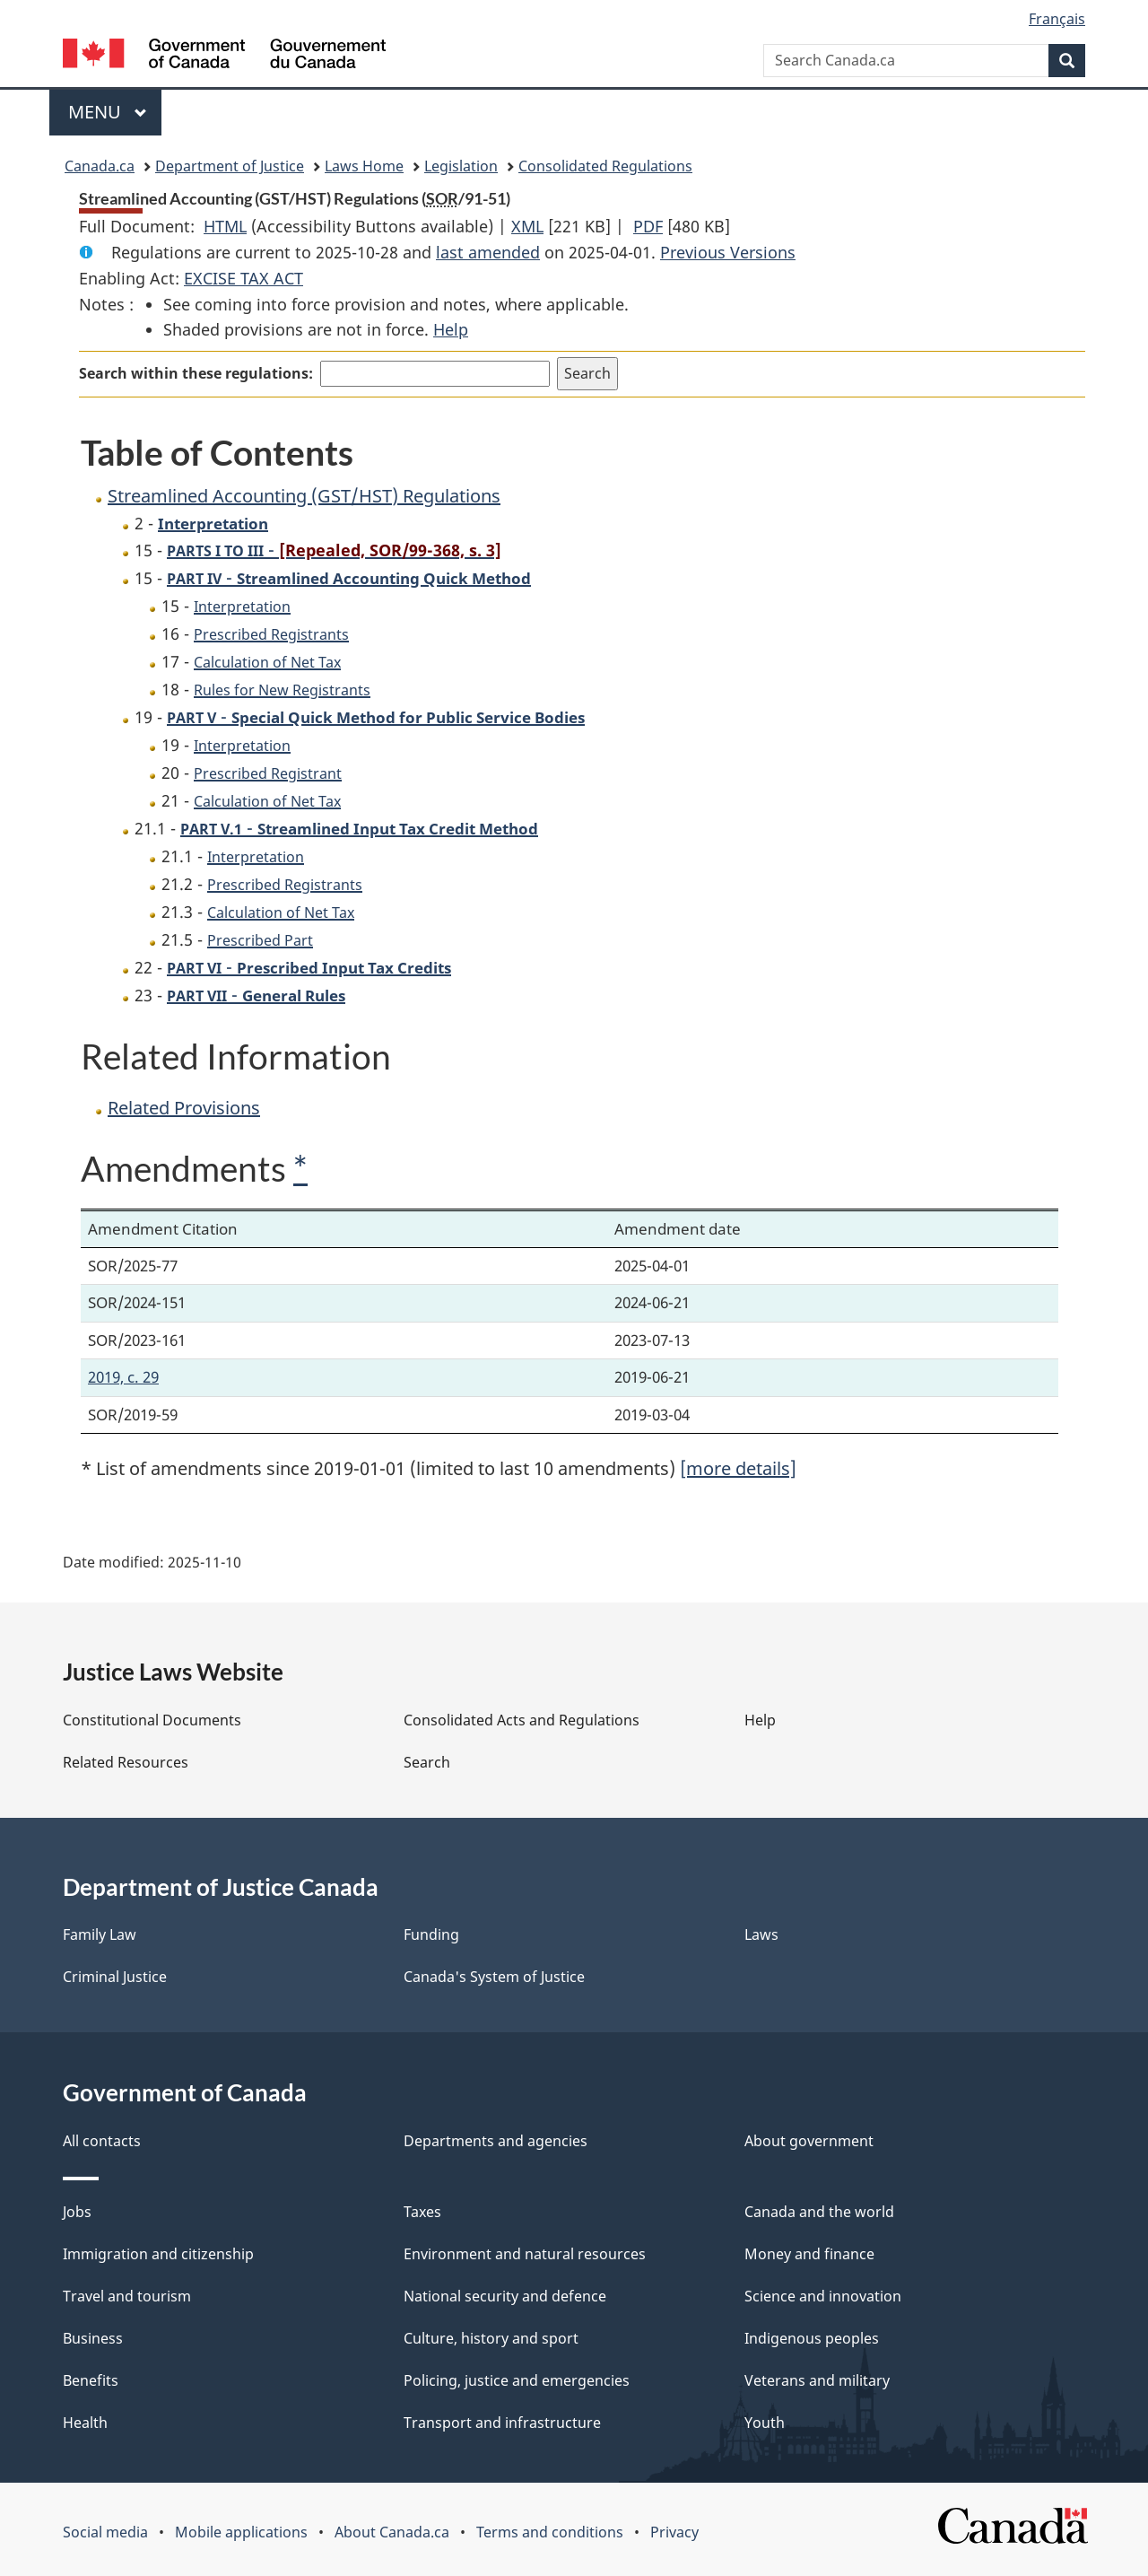  I want to click on Laws, so click(761, 1934).